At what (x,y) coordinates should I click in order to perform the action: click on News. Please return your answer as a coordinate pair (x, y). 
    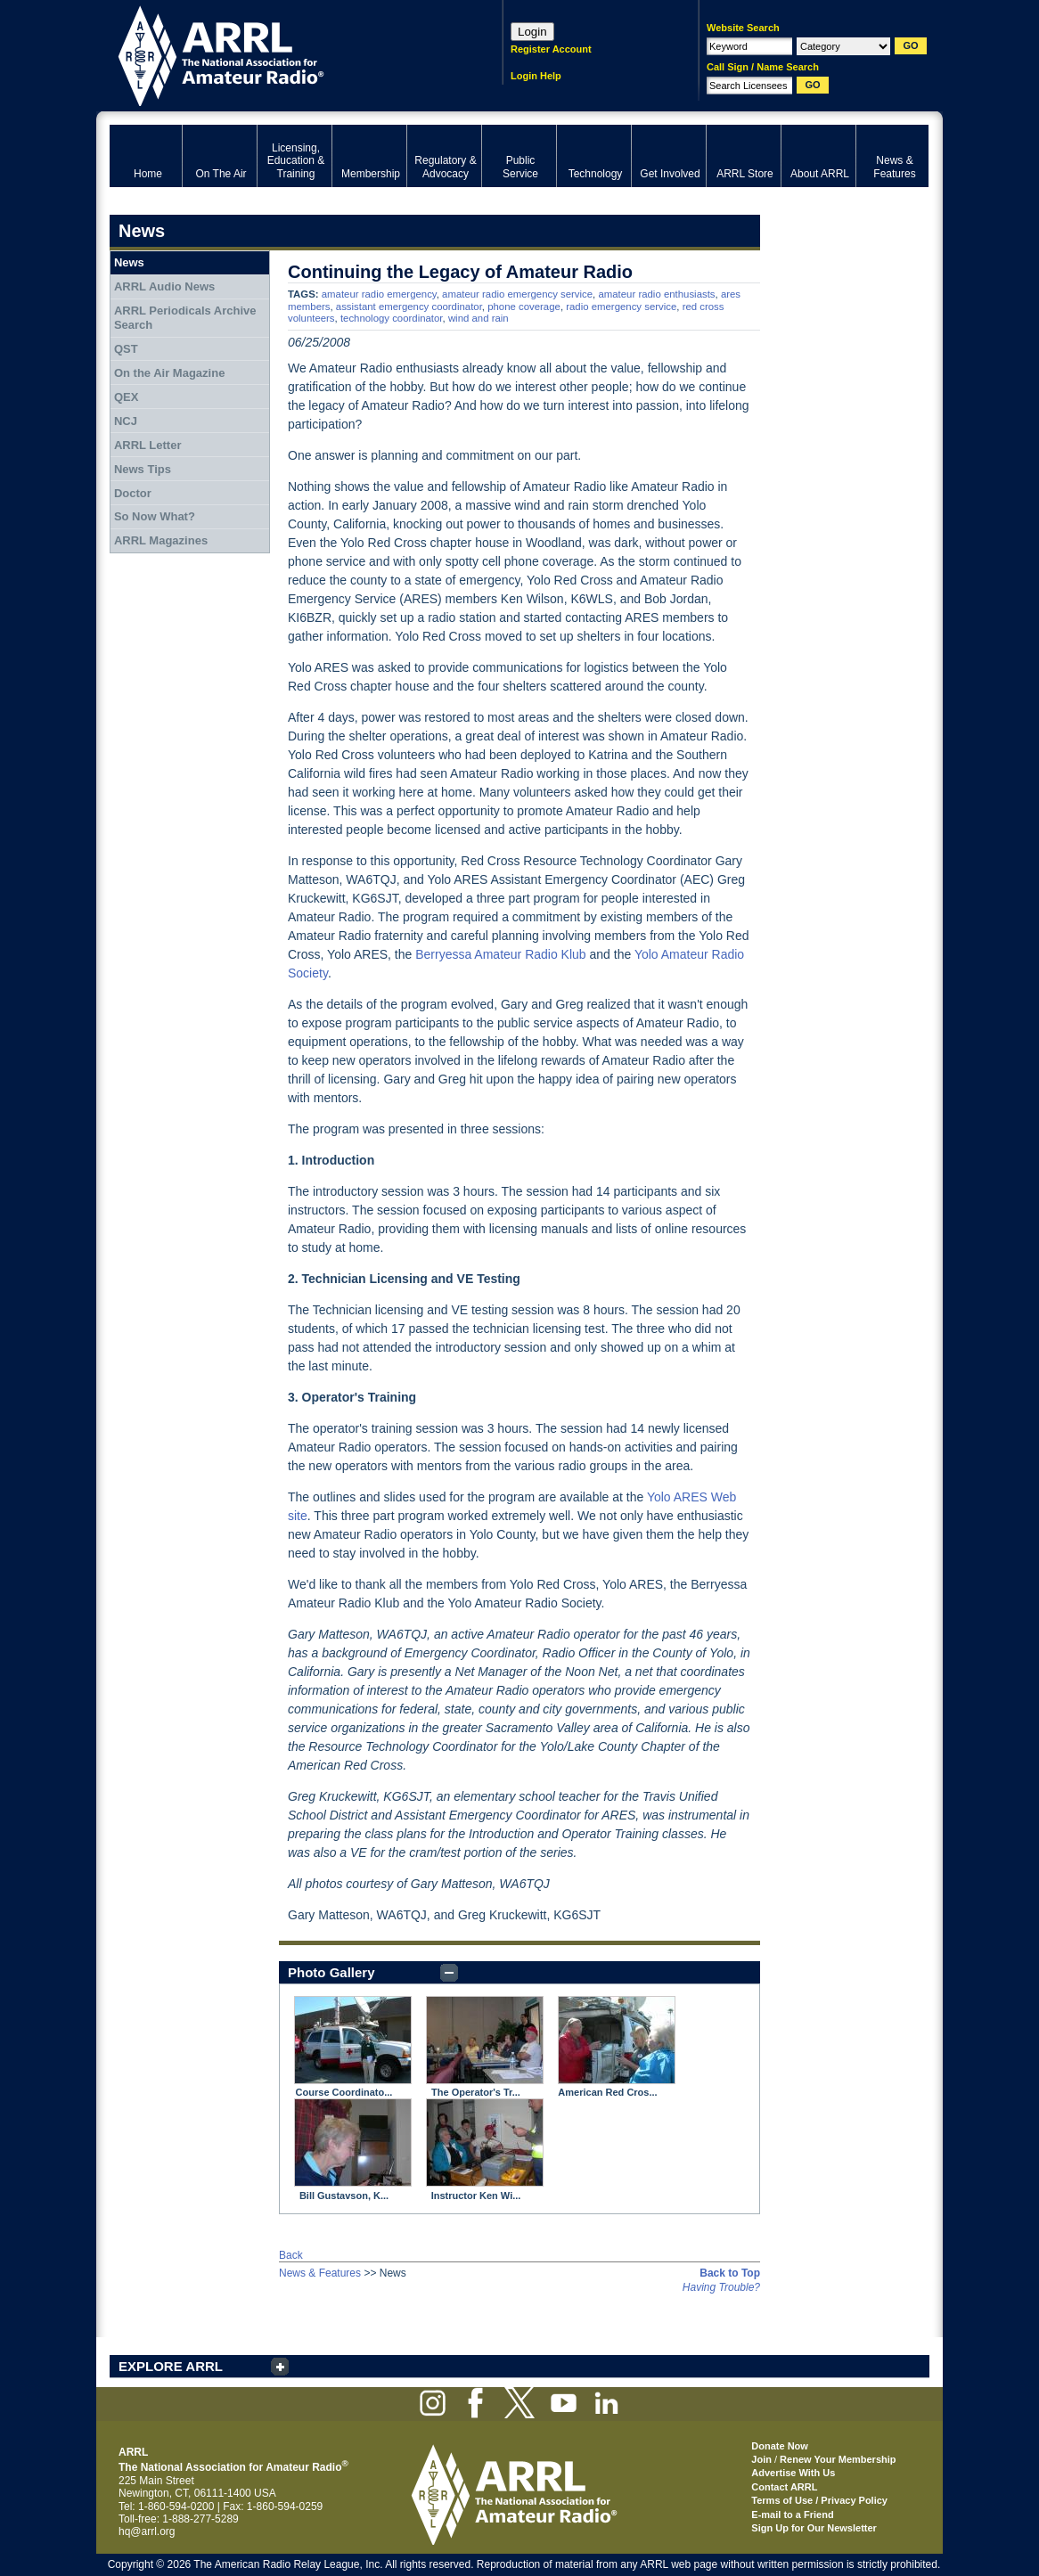
    Looking at the image, I should click on (129, 262).